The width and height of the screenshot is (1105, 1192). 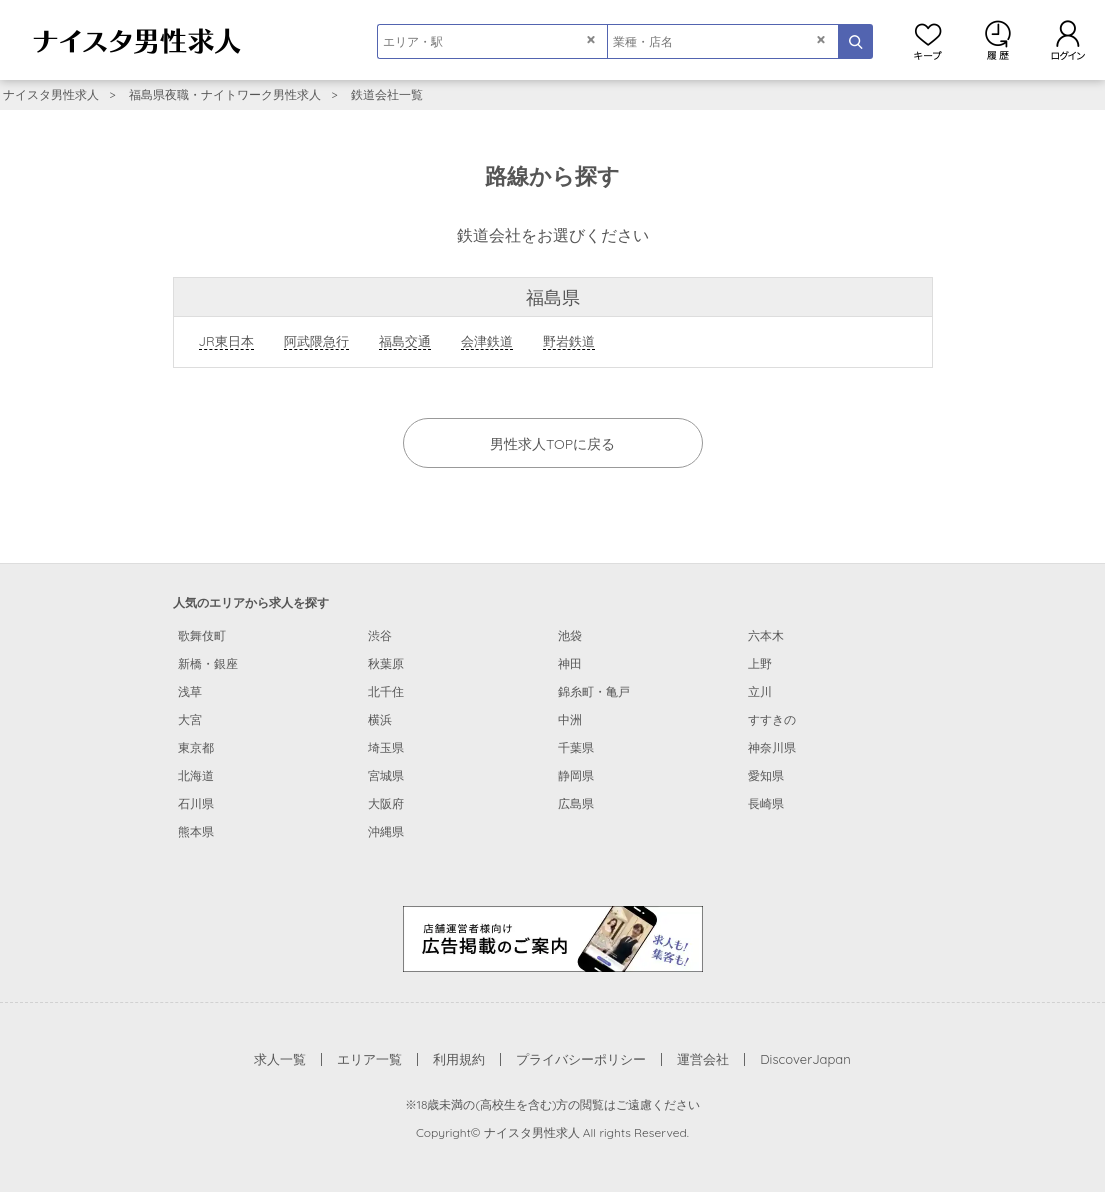 I want to click on ログイン, so click(x=1068, y=40).